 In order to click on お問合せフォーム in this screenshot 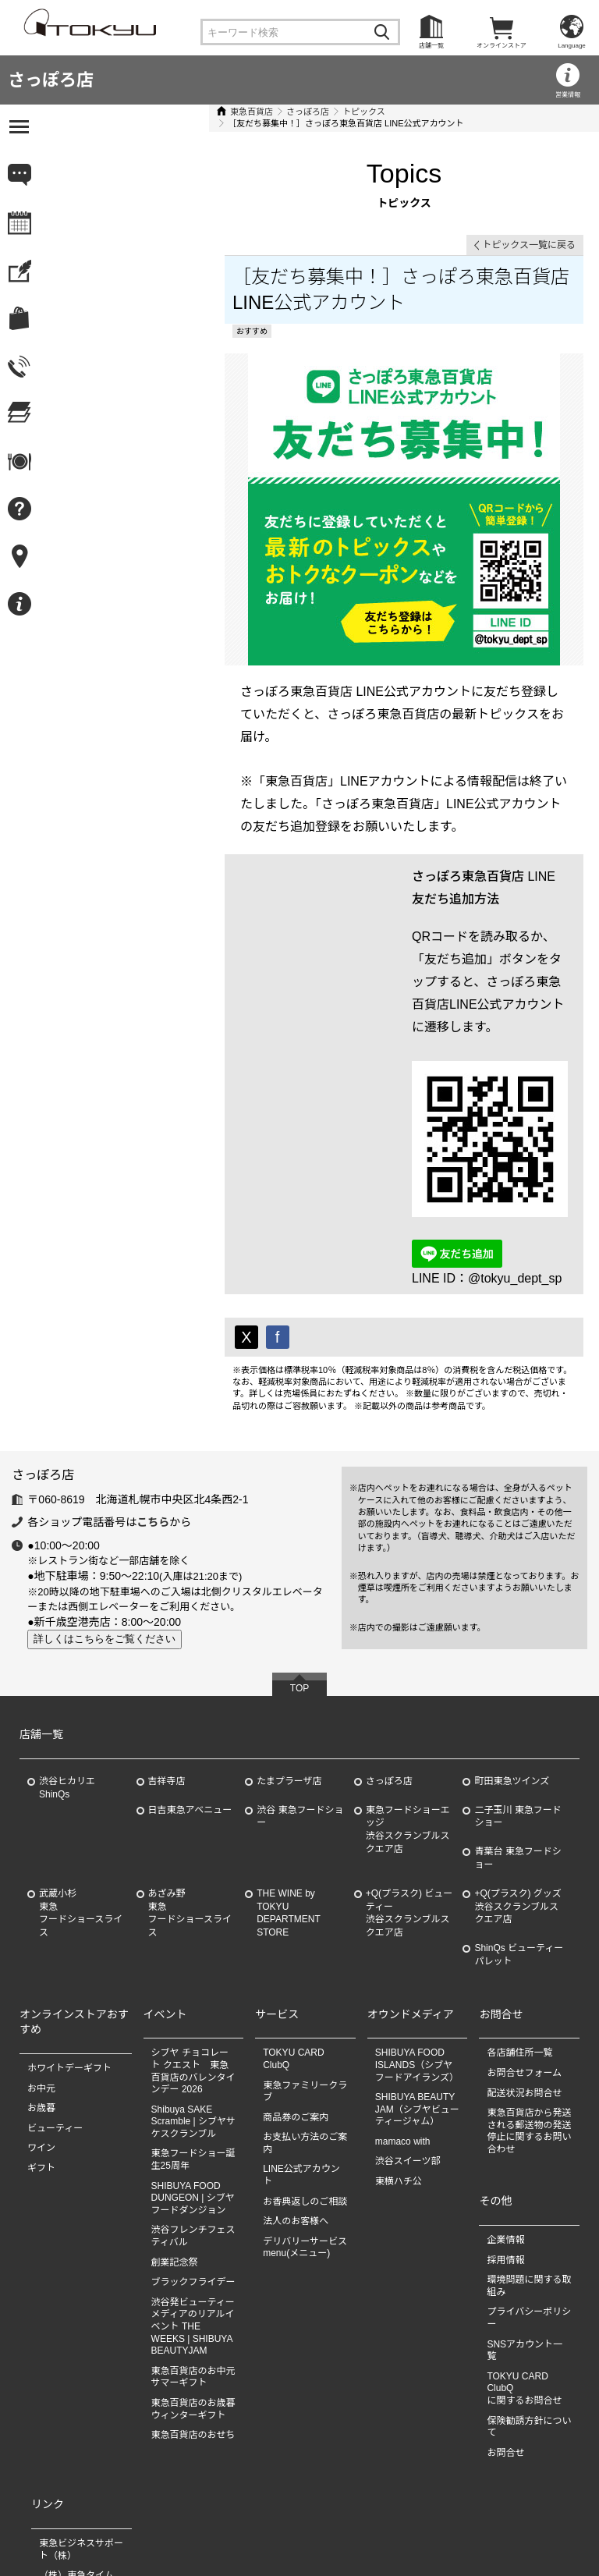, I will do `click(524, 1936)`.